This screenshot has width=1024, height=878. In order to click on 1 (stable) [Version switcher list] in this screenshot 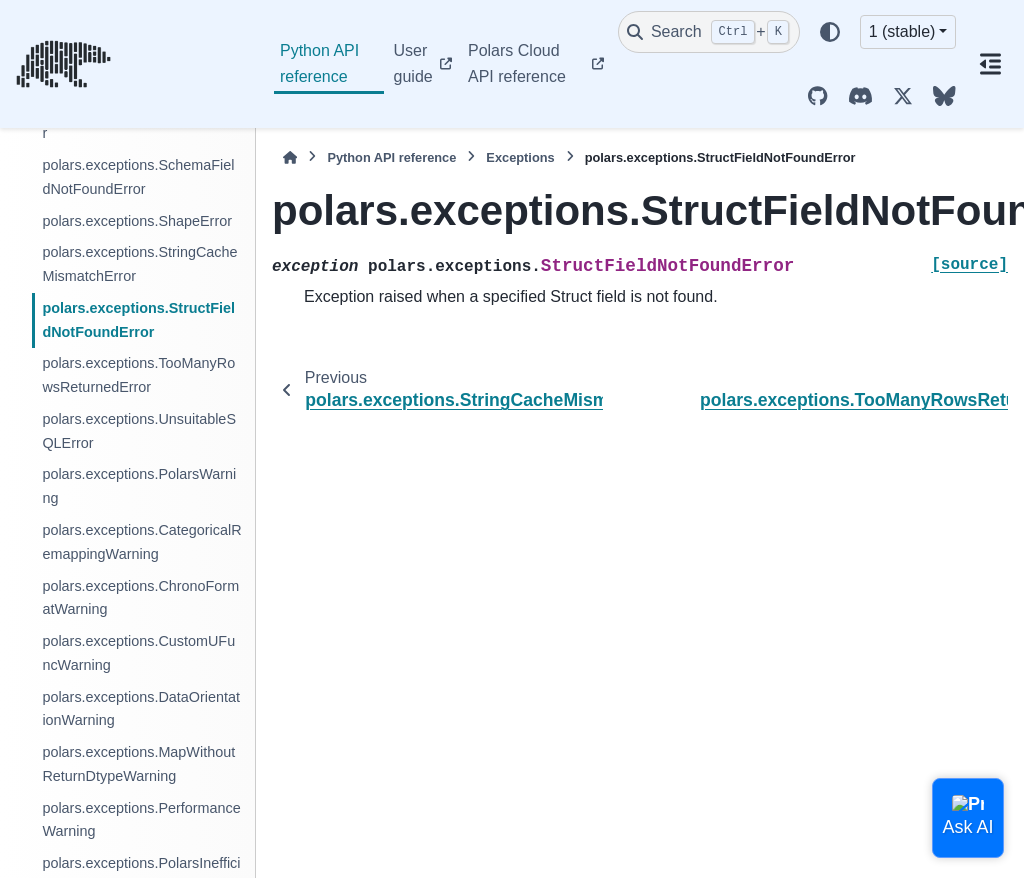, I will do `click(902, 31)`.